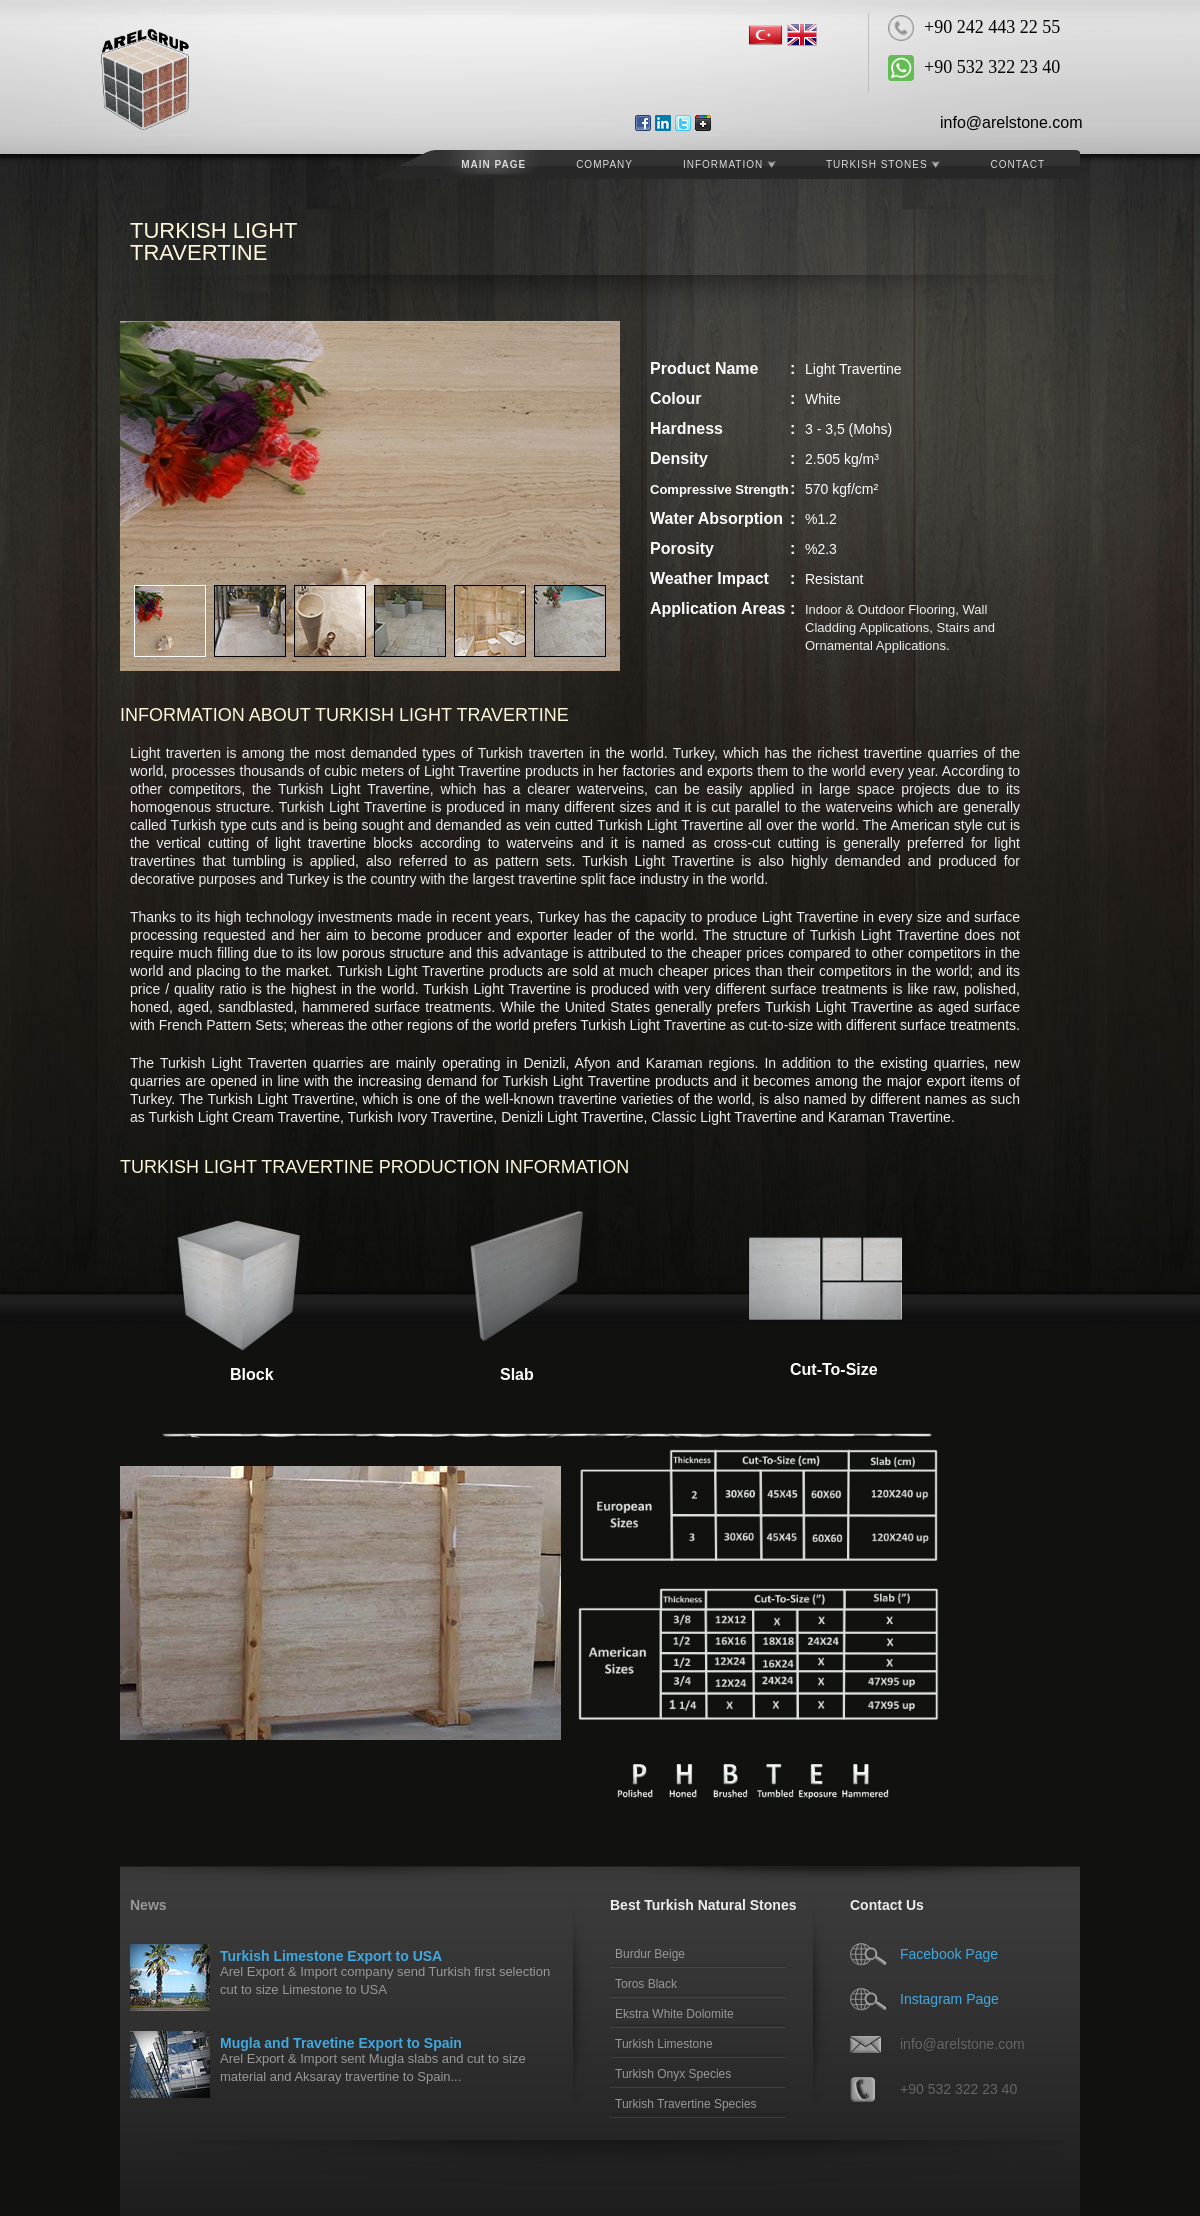 This screenshot has width=1200, height=2216. Describe the element at coordinates (686, 2104) in the screenshot. I see `Turkish Travertine Species` at that location.